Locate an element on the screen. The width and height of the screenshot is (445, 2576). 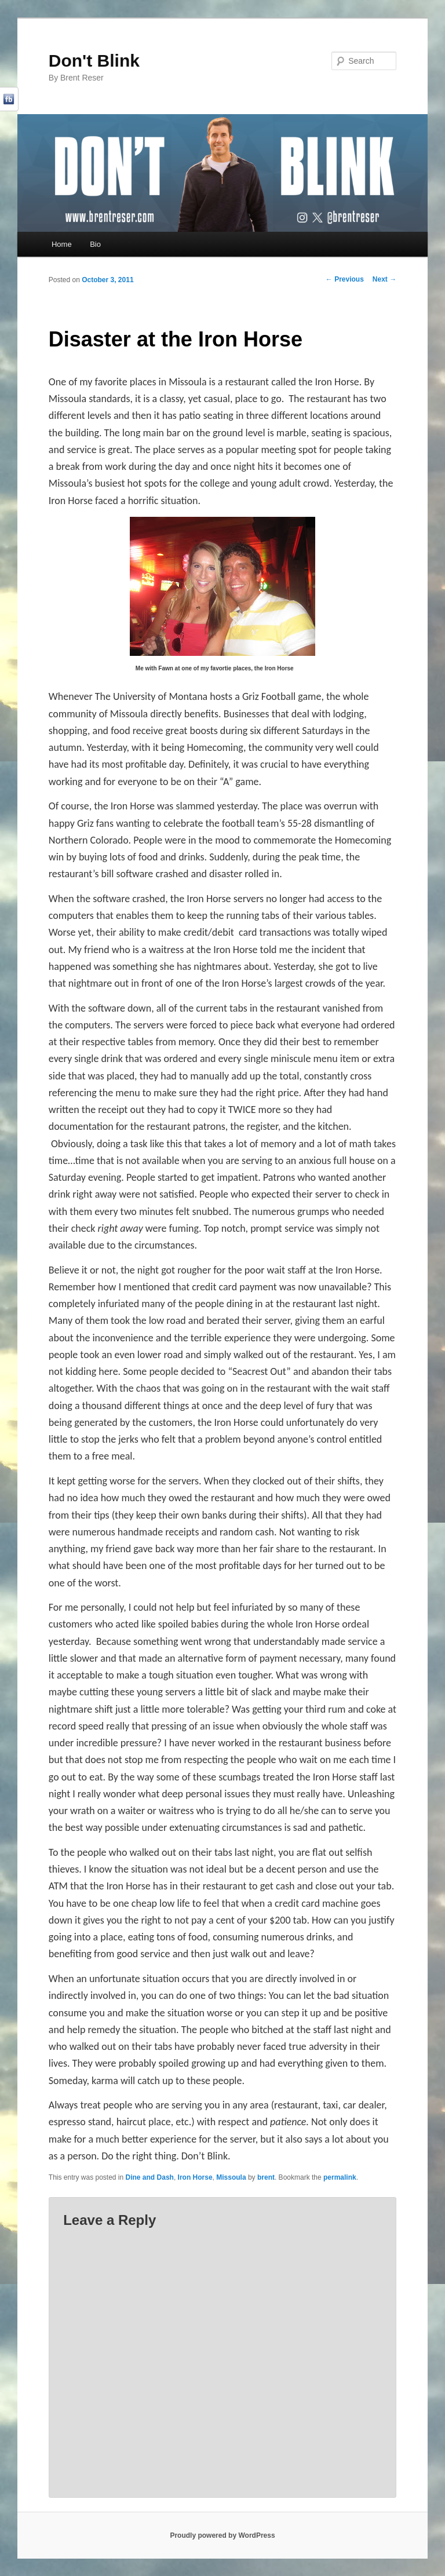
Previous is located at coordinates (345, 279).